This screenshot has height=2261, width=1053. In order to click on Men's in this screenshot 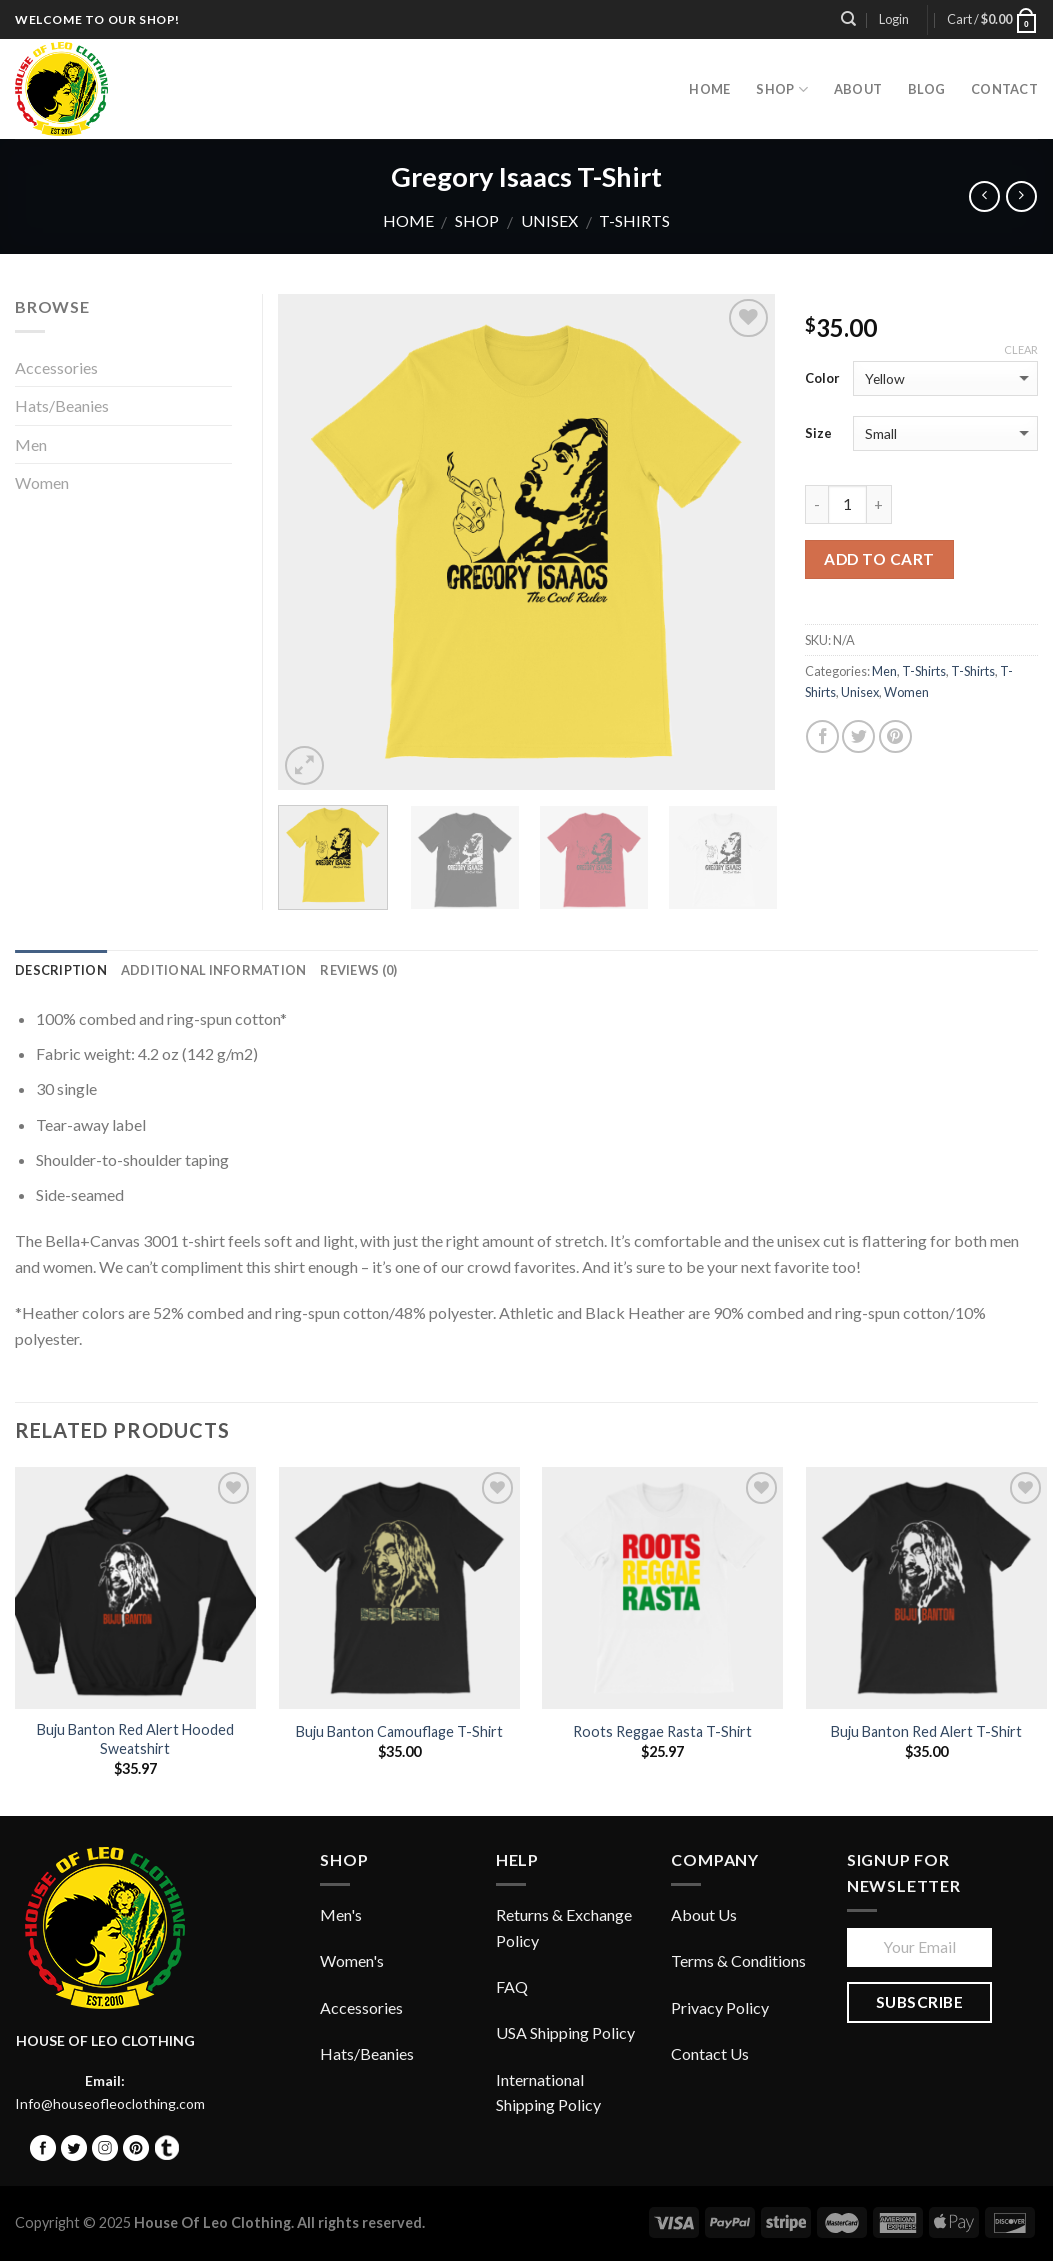, I will do `click(341, 1914)`.